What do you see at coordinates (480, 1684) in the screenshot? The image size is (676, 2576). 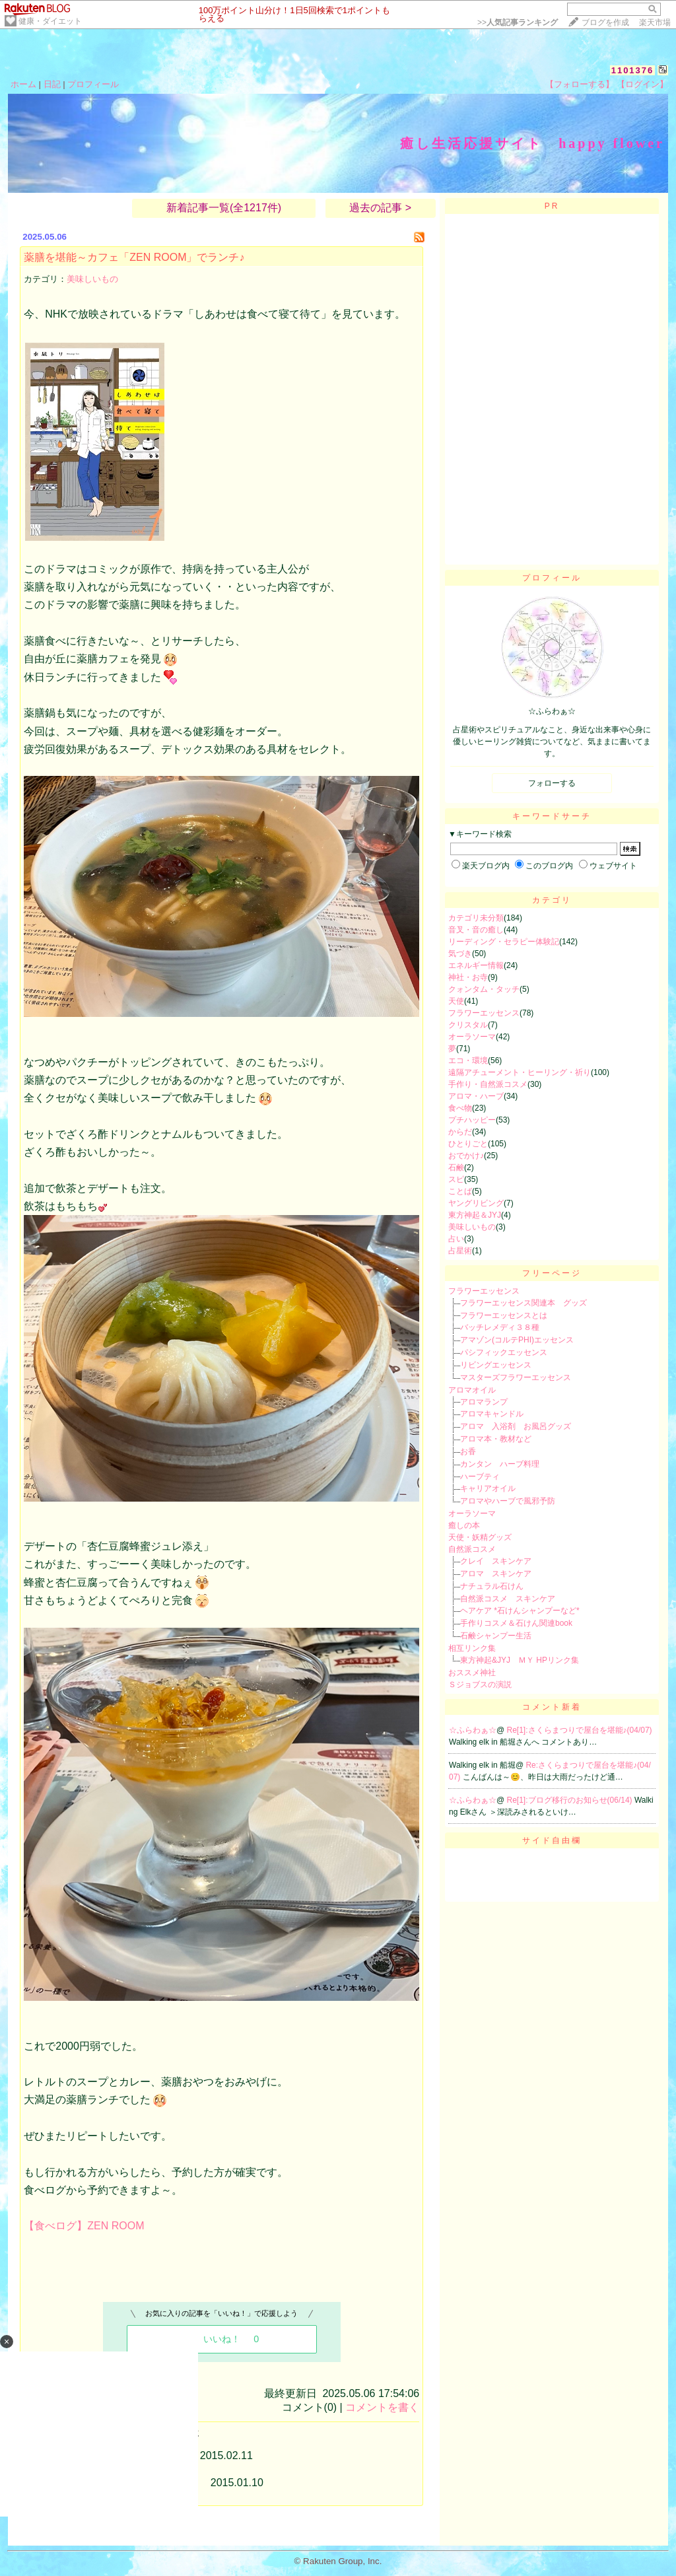 I see `Ｓジョブスの演説` at bounding box center [480, 1684].